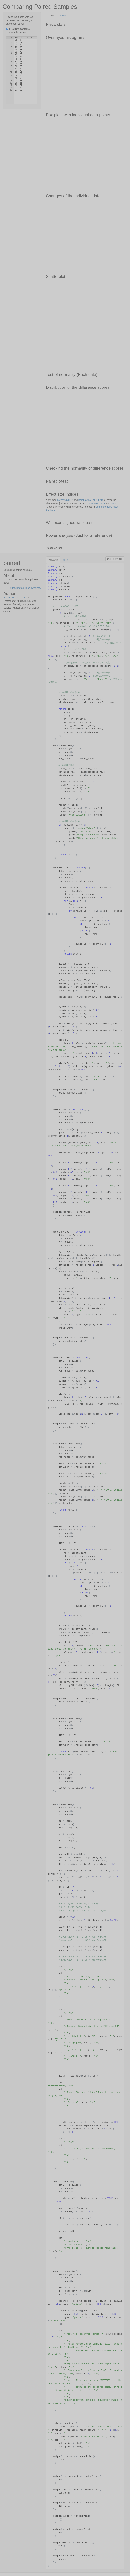 Image resolution: width=130 pixels, height=2576 pixels. I want to click on [tabpanel], so click(86, 286).